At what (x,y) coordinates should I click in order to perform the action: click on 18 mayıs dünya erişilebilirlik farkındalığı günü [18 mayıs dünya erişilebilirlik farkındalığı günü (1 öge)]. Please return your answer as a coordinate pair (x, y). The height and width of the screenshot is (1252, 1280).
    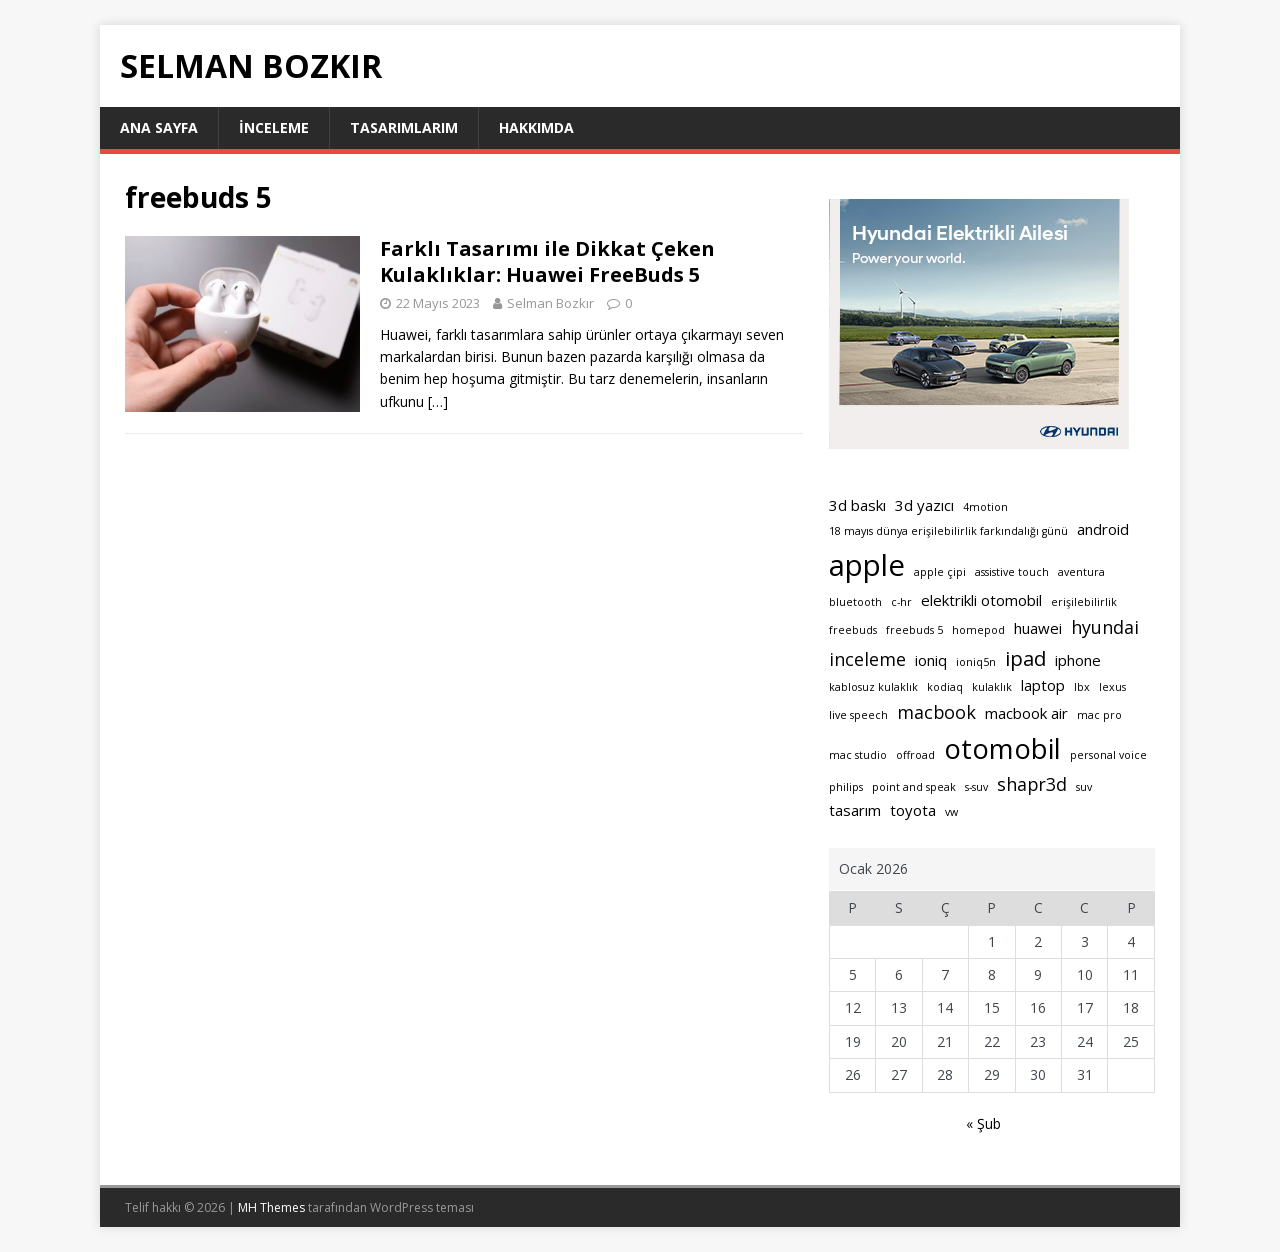
    Looking at the image, I should click on (948, 531).